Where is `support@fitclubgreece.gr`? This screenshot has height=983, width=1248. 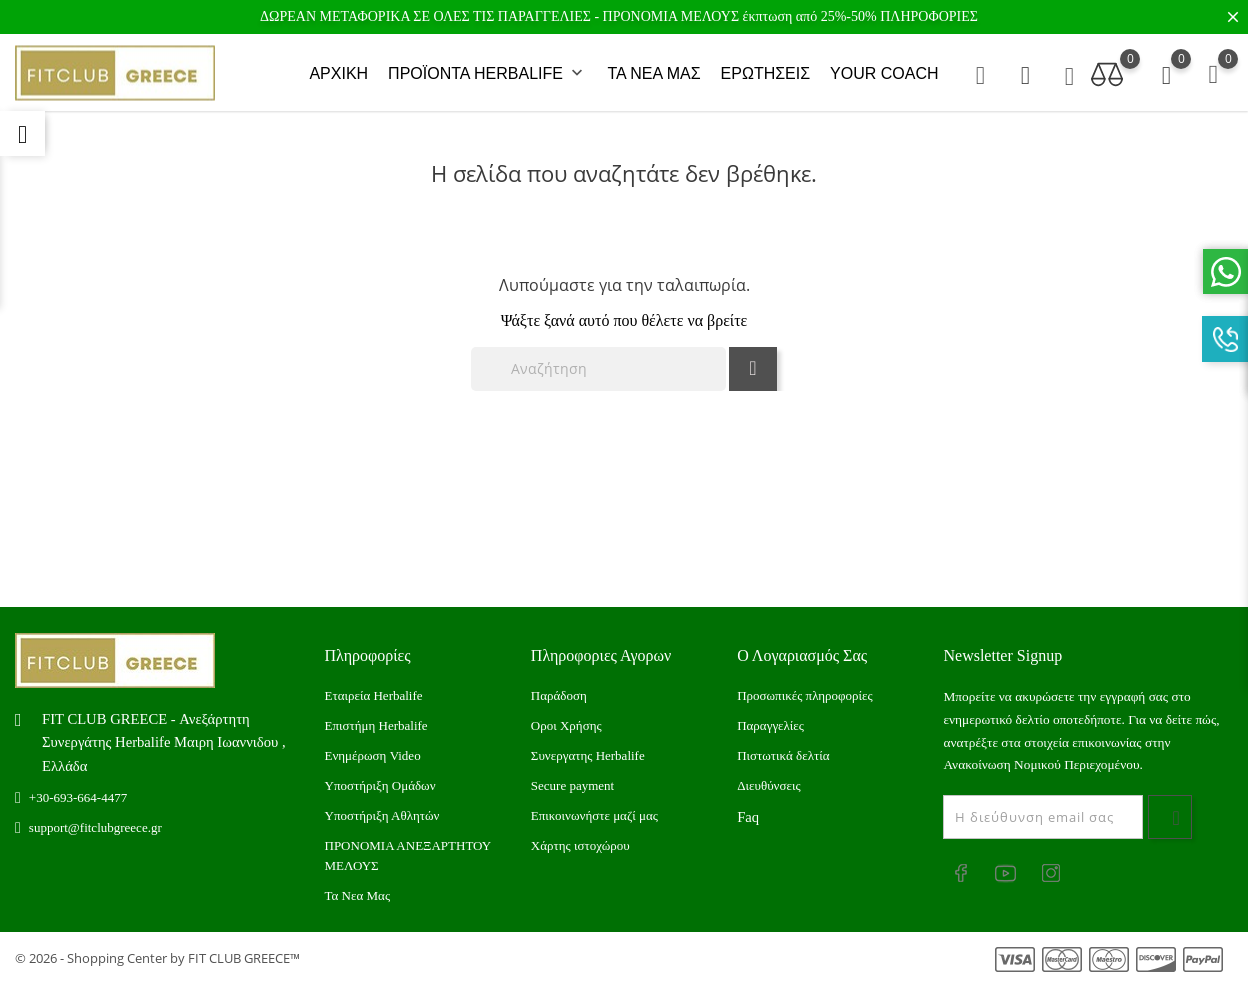 support@fitclubgreece.gr is located at coordinates (95, 827).